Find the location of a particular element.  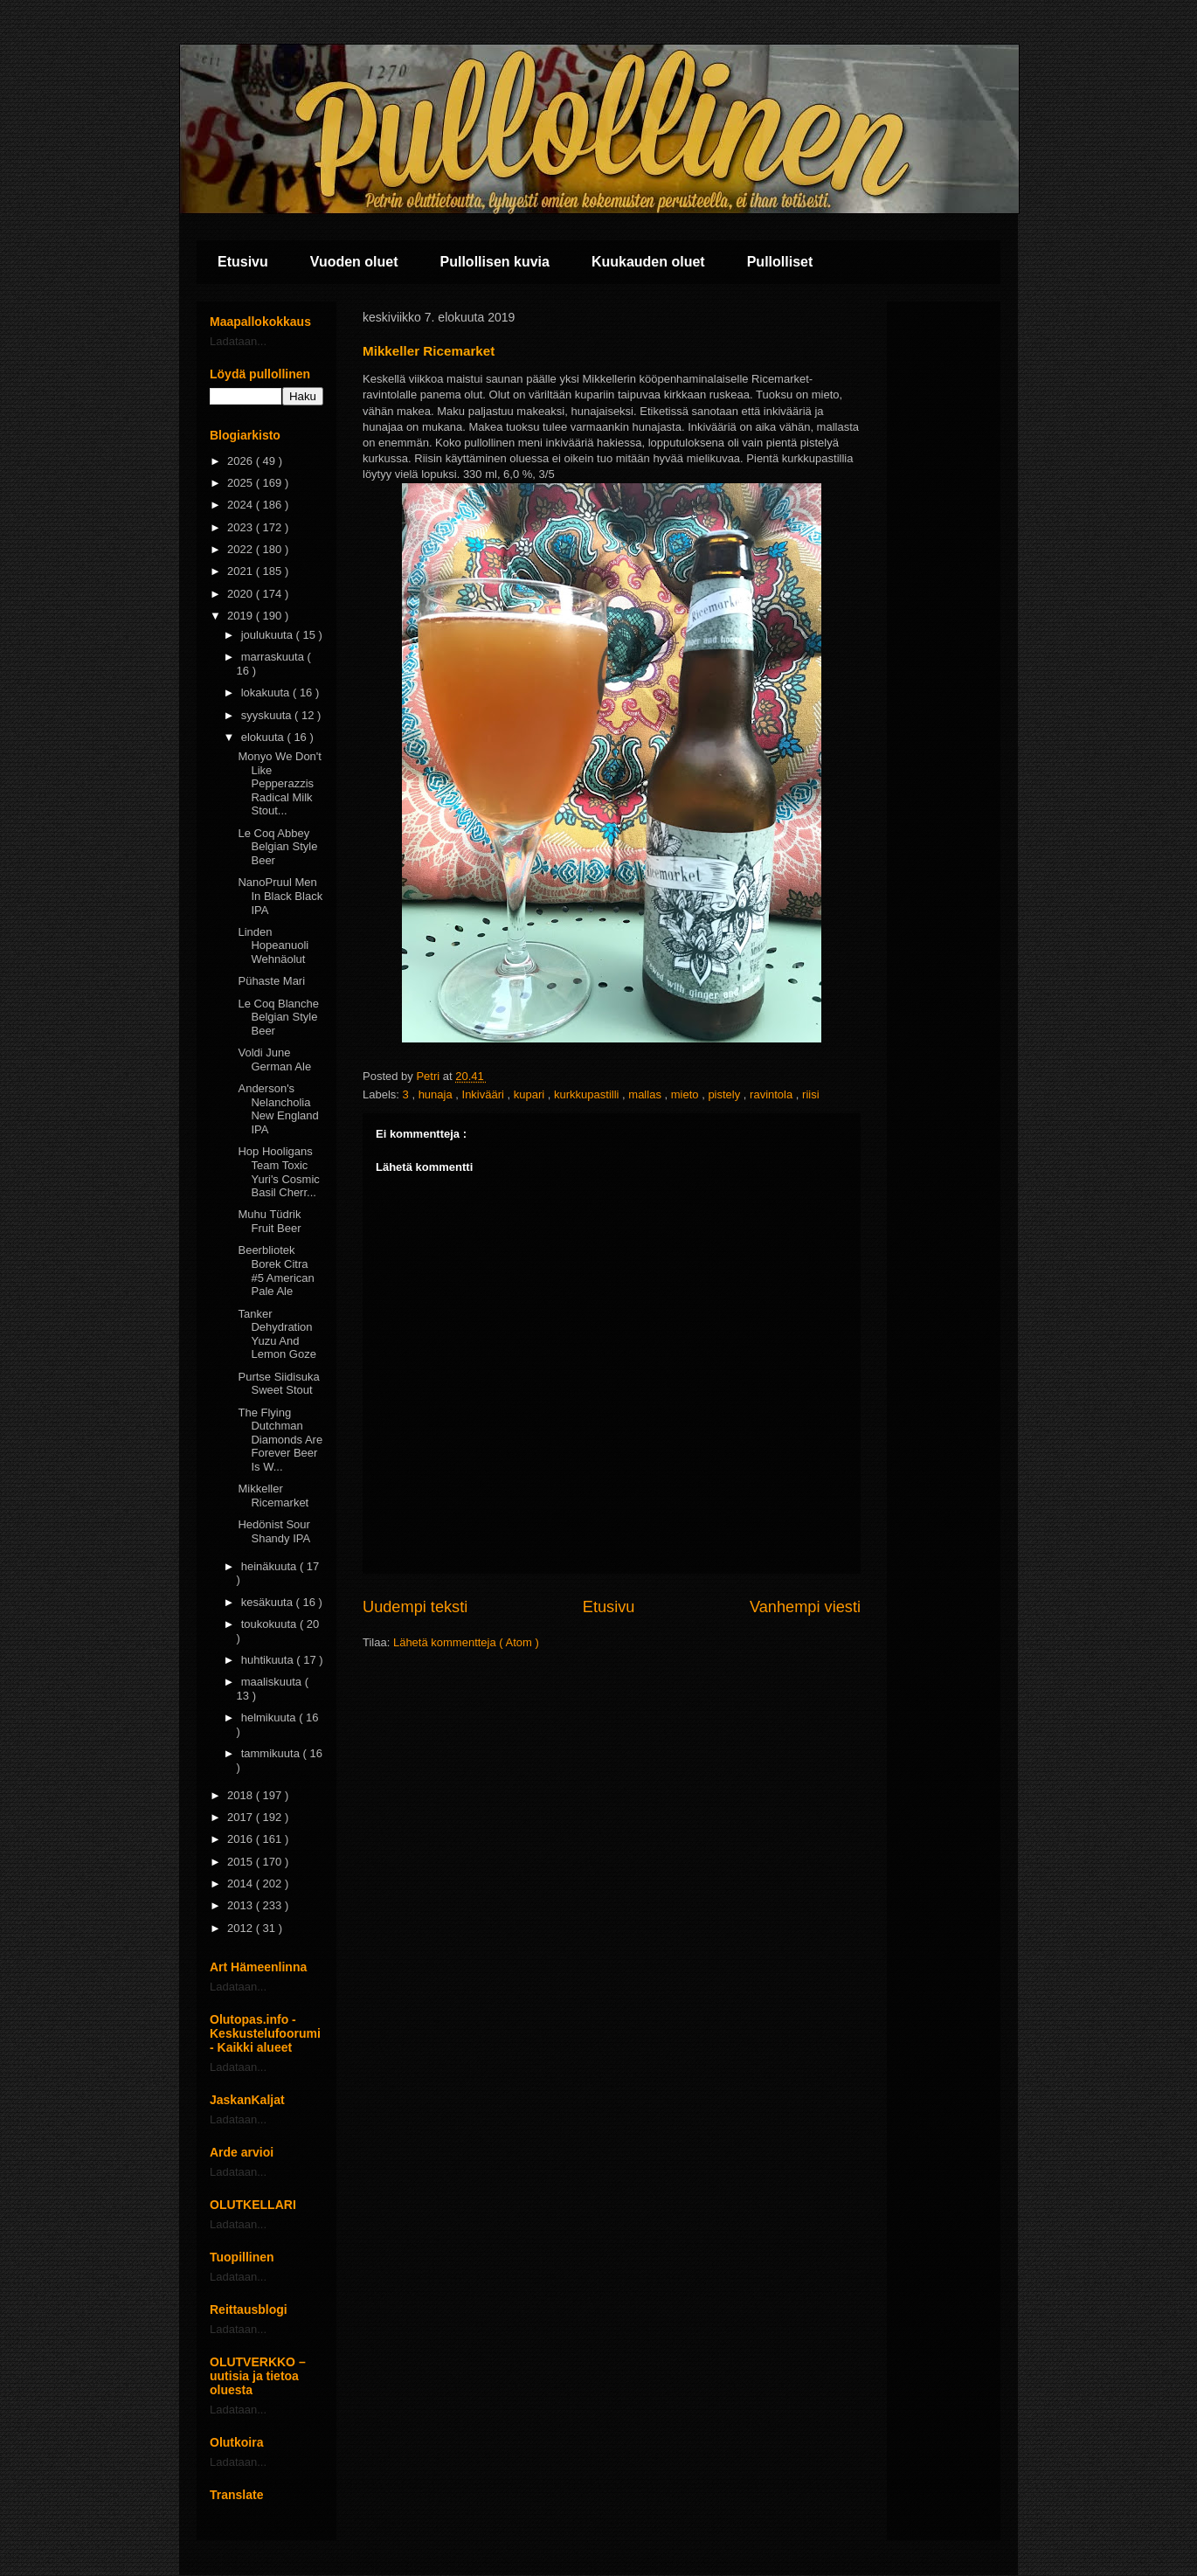

Vuoden oluet is located at coordinates (354, 261).